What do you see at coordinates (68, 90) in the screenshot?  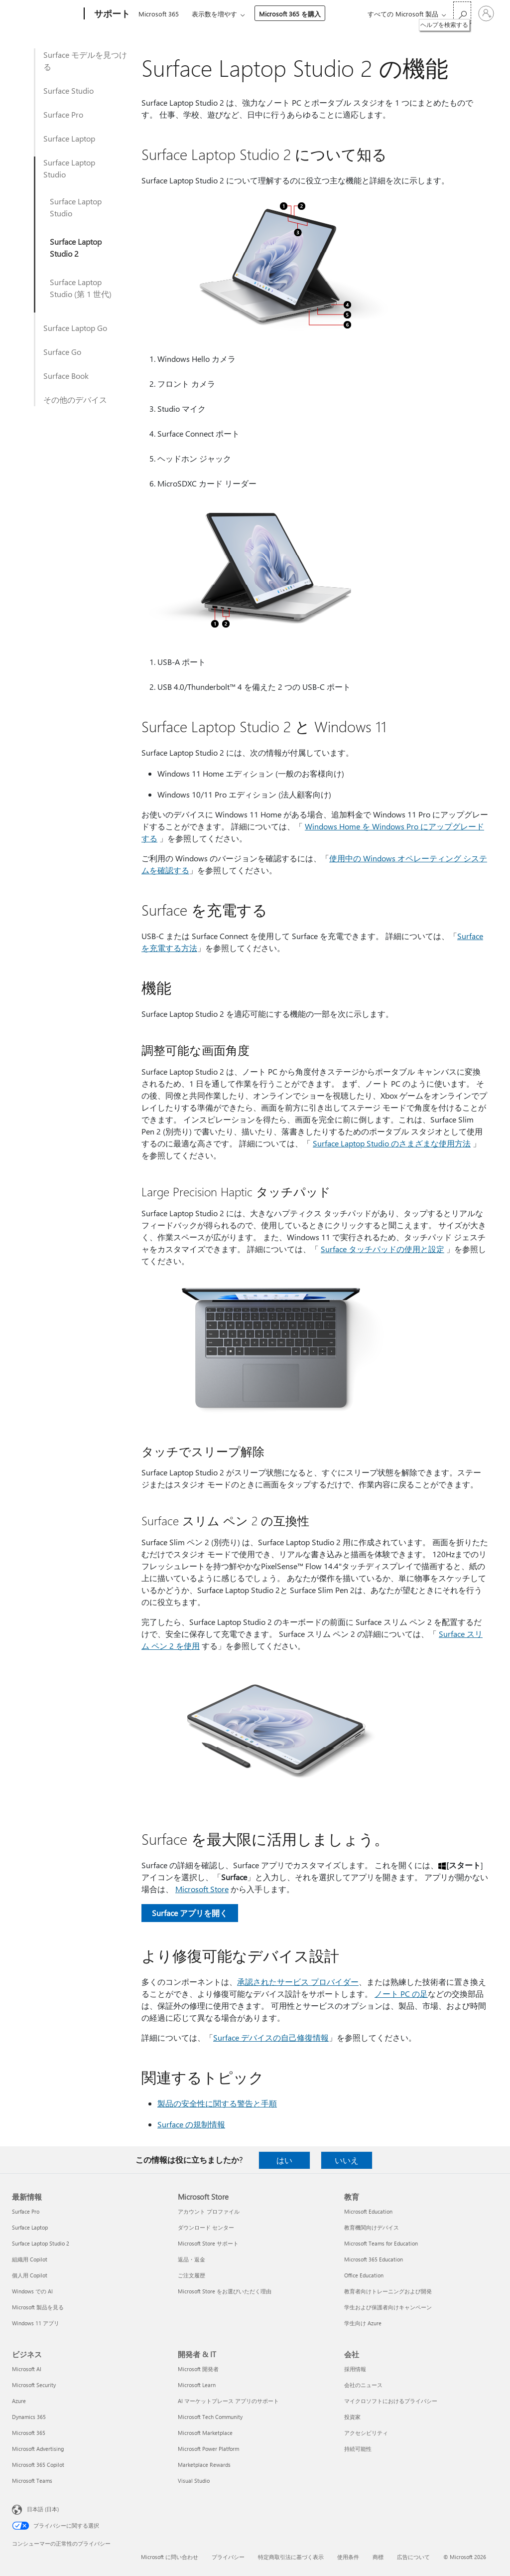 I see `Surface Studio` at bounding box center [68, 90].